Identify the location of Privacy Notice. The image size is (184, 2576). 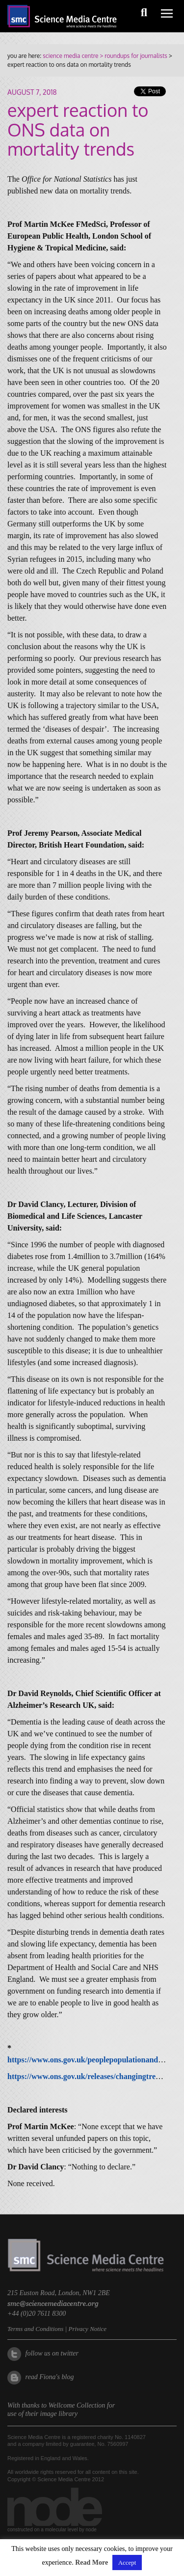
(87, 2328).